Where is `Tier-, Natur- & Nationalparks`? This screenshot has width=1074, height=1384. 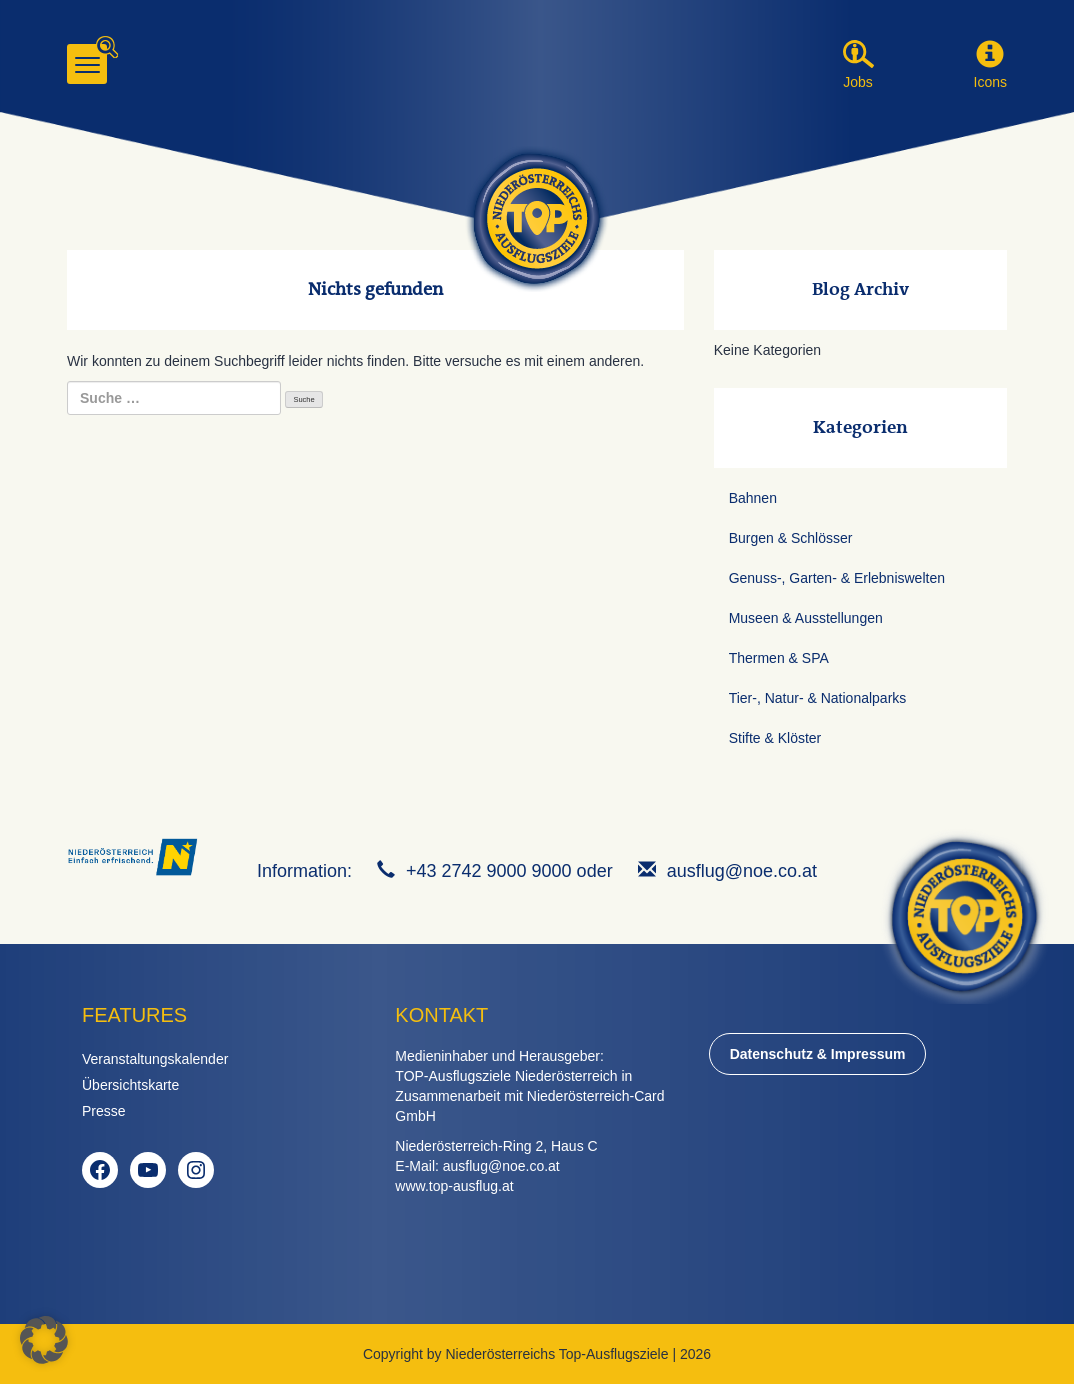 Tier-, Natur- & Nationalparks is located at coordinates (818, 698).